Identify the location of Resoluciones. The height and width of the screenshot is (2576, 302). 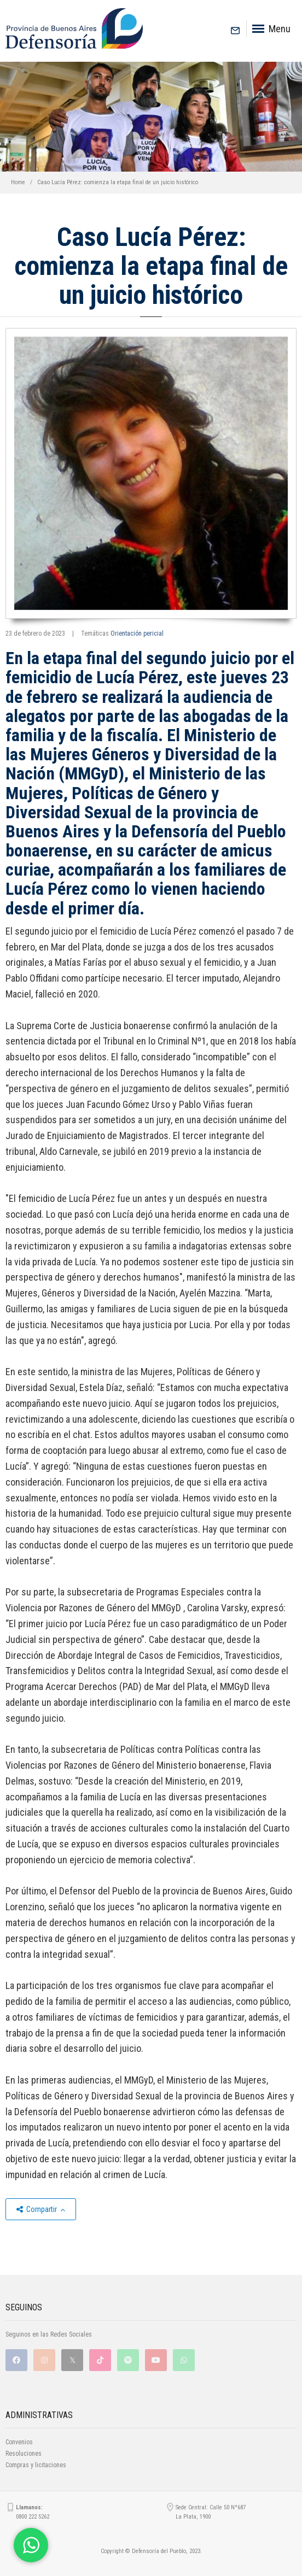
(23, 2453).